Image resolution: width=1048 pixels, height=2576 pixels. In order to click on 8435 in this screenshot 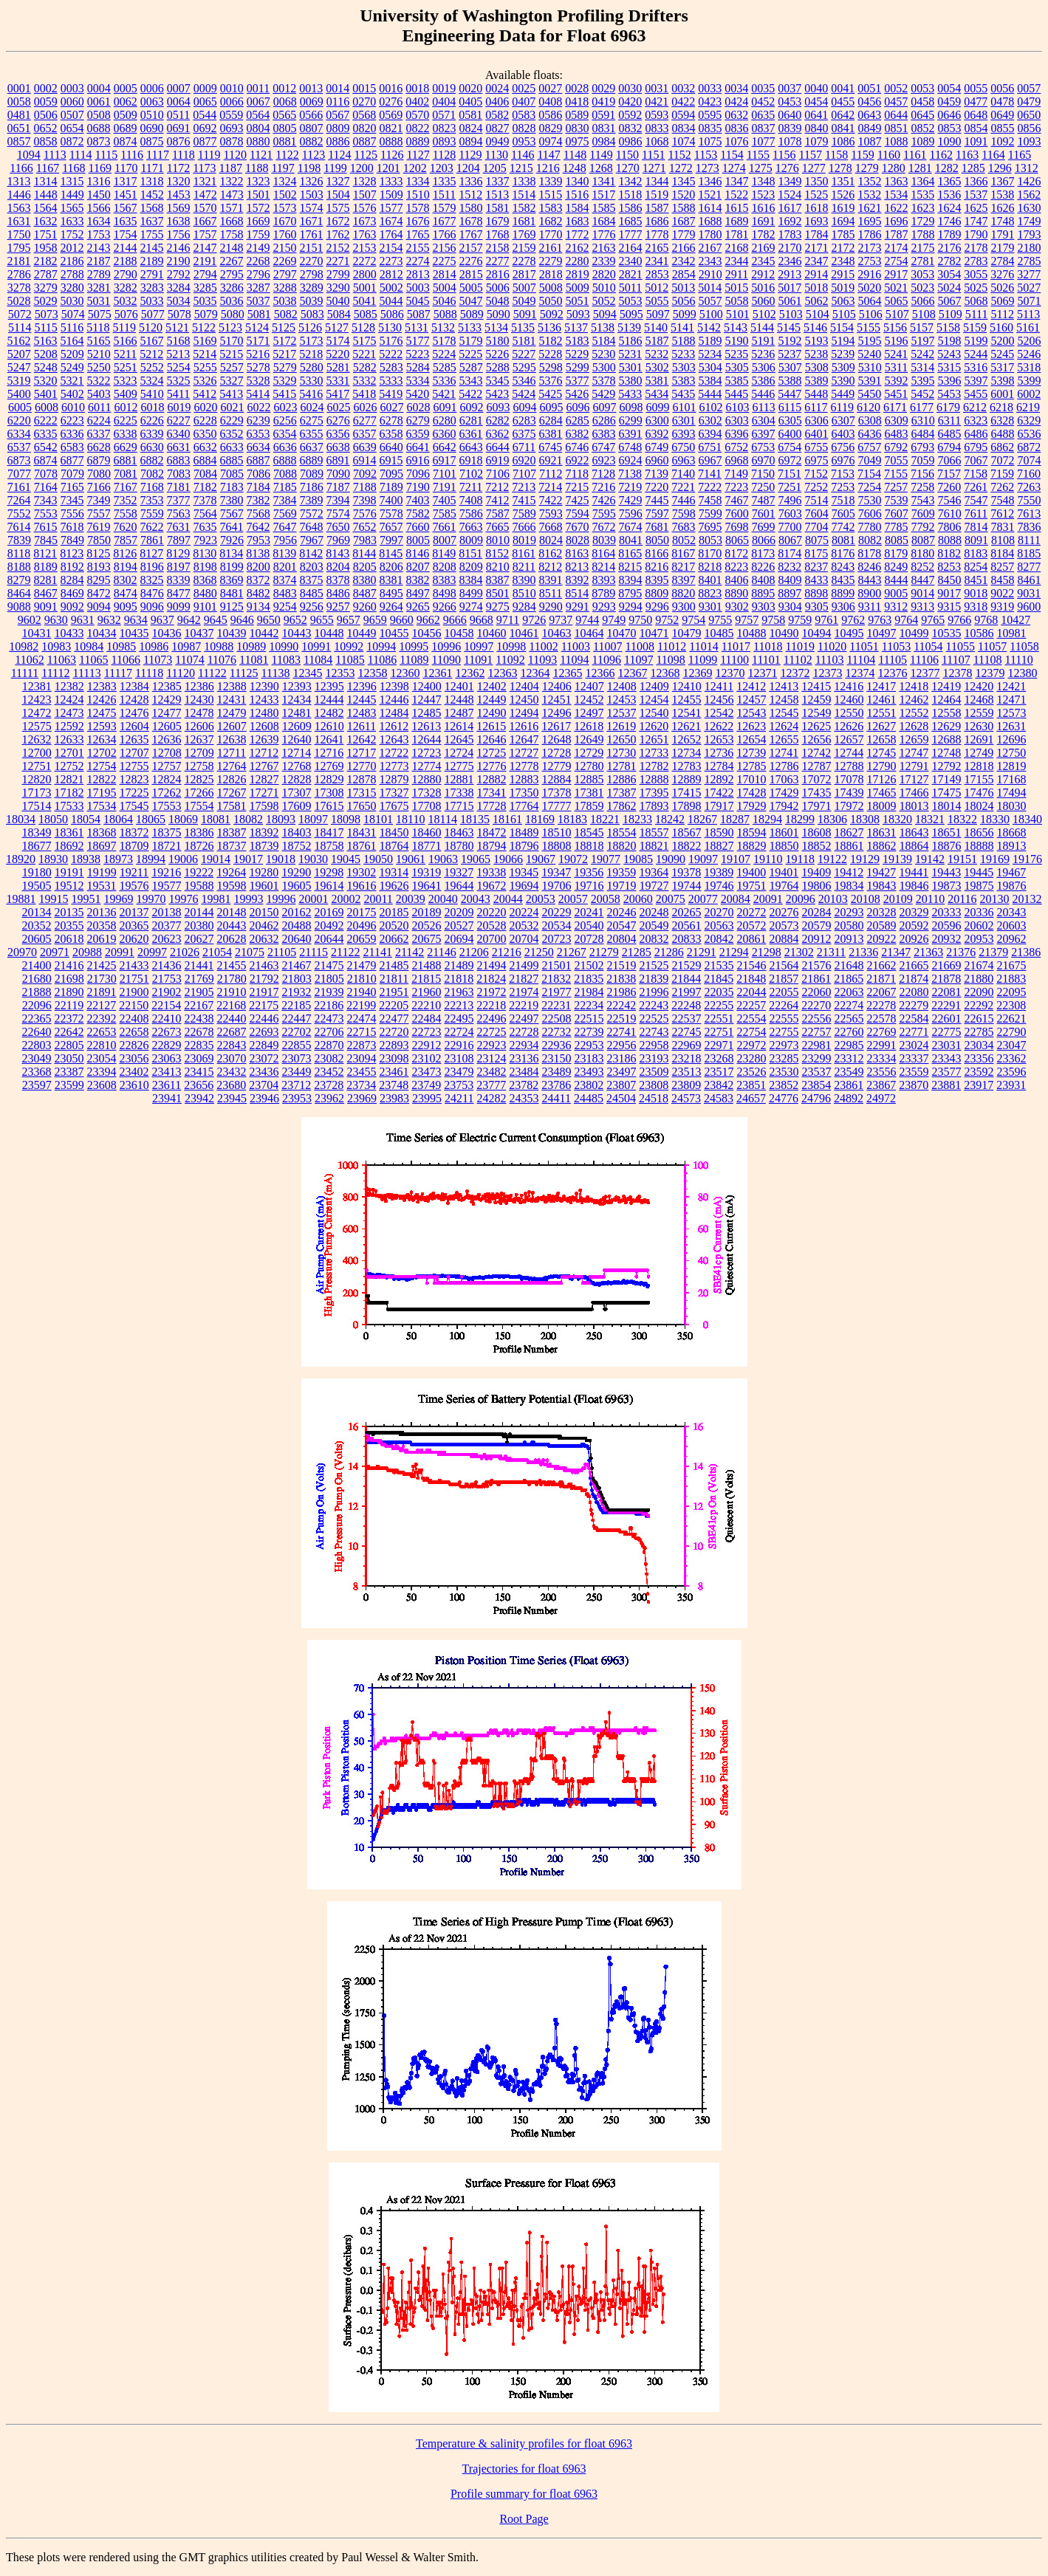, I will do `click(843, 580)`.